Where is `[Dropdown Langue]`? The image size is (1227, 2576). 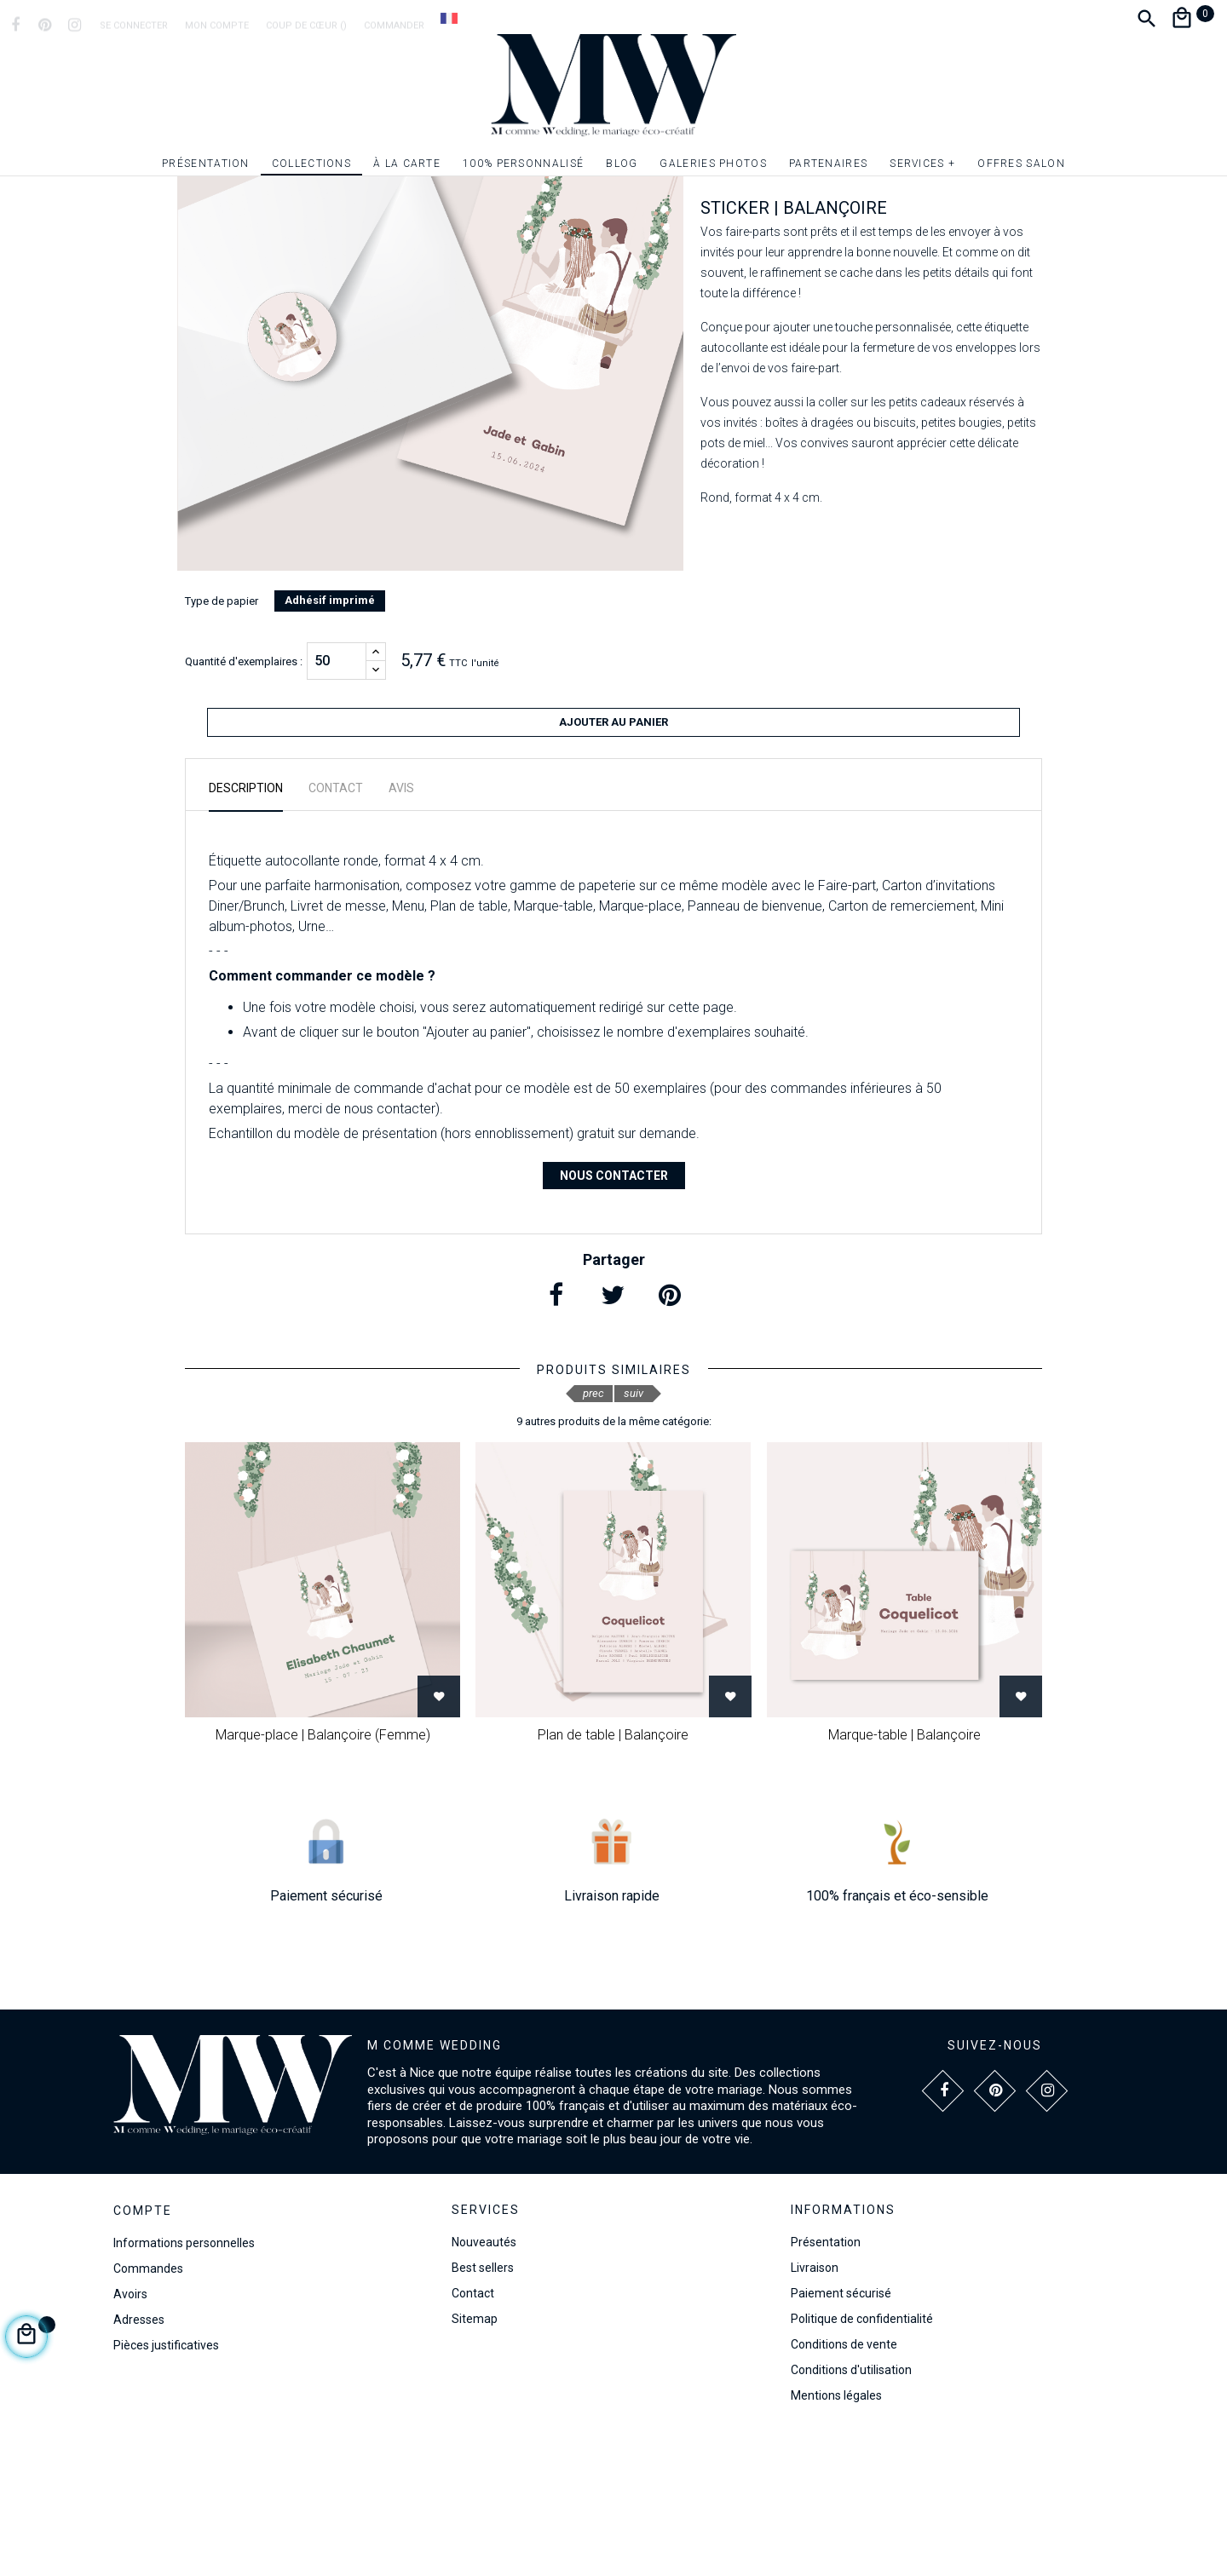
[Dropdown Langue] is located at coordinates (449, 18).